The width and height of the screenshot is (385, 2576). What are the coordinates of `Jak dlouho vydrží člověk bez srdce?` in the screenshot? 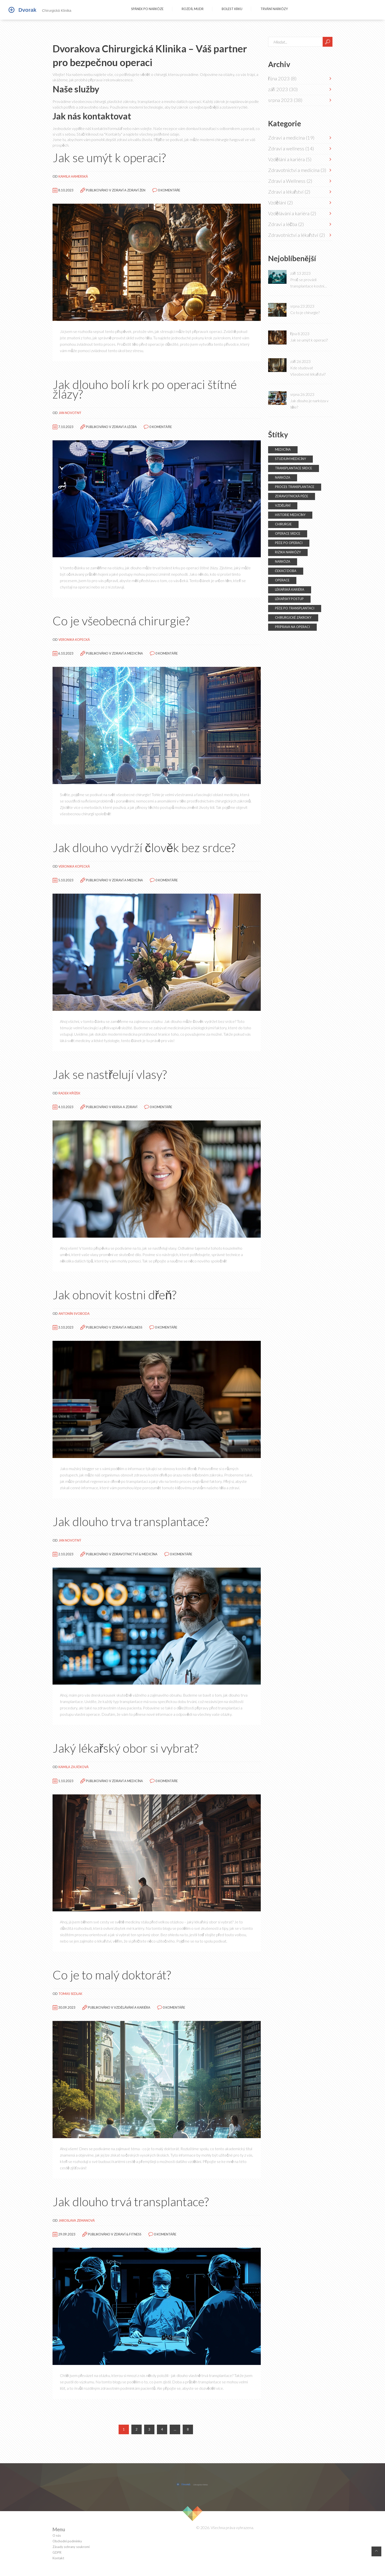 It's located at (145, 848).